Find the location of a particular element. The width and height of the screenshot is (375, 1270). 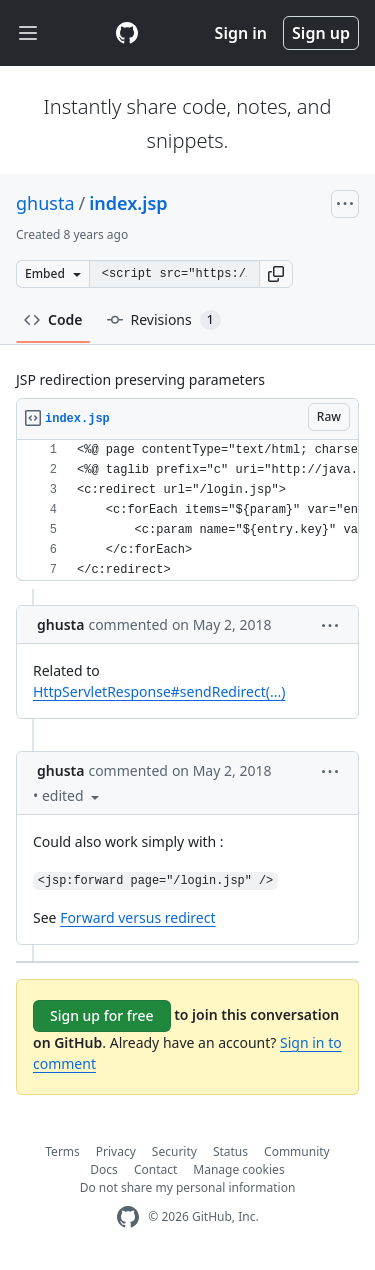

Forward versus redirect is located at coordinates (137, 917).